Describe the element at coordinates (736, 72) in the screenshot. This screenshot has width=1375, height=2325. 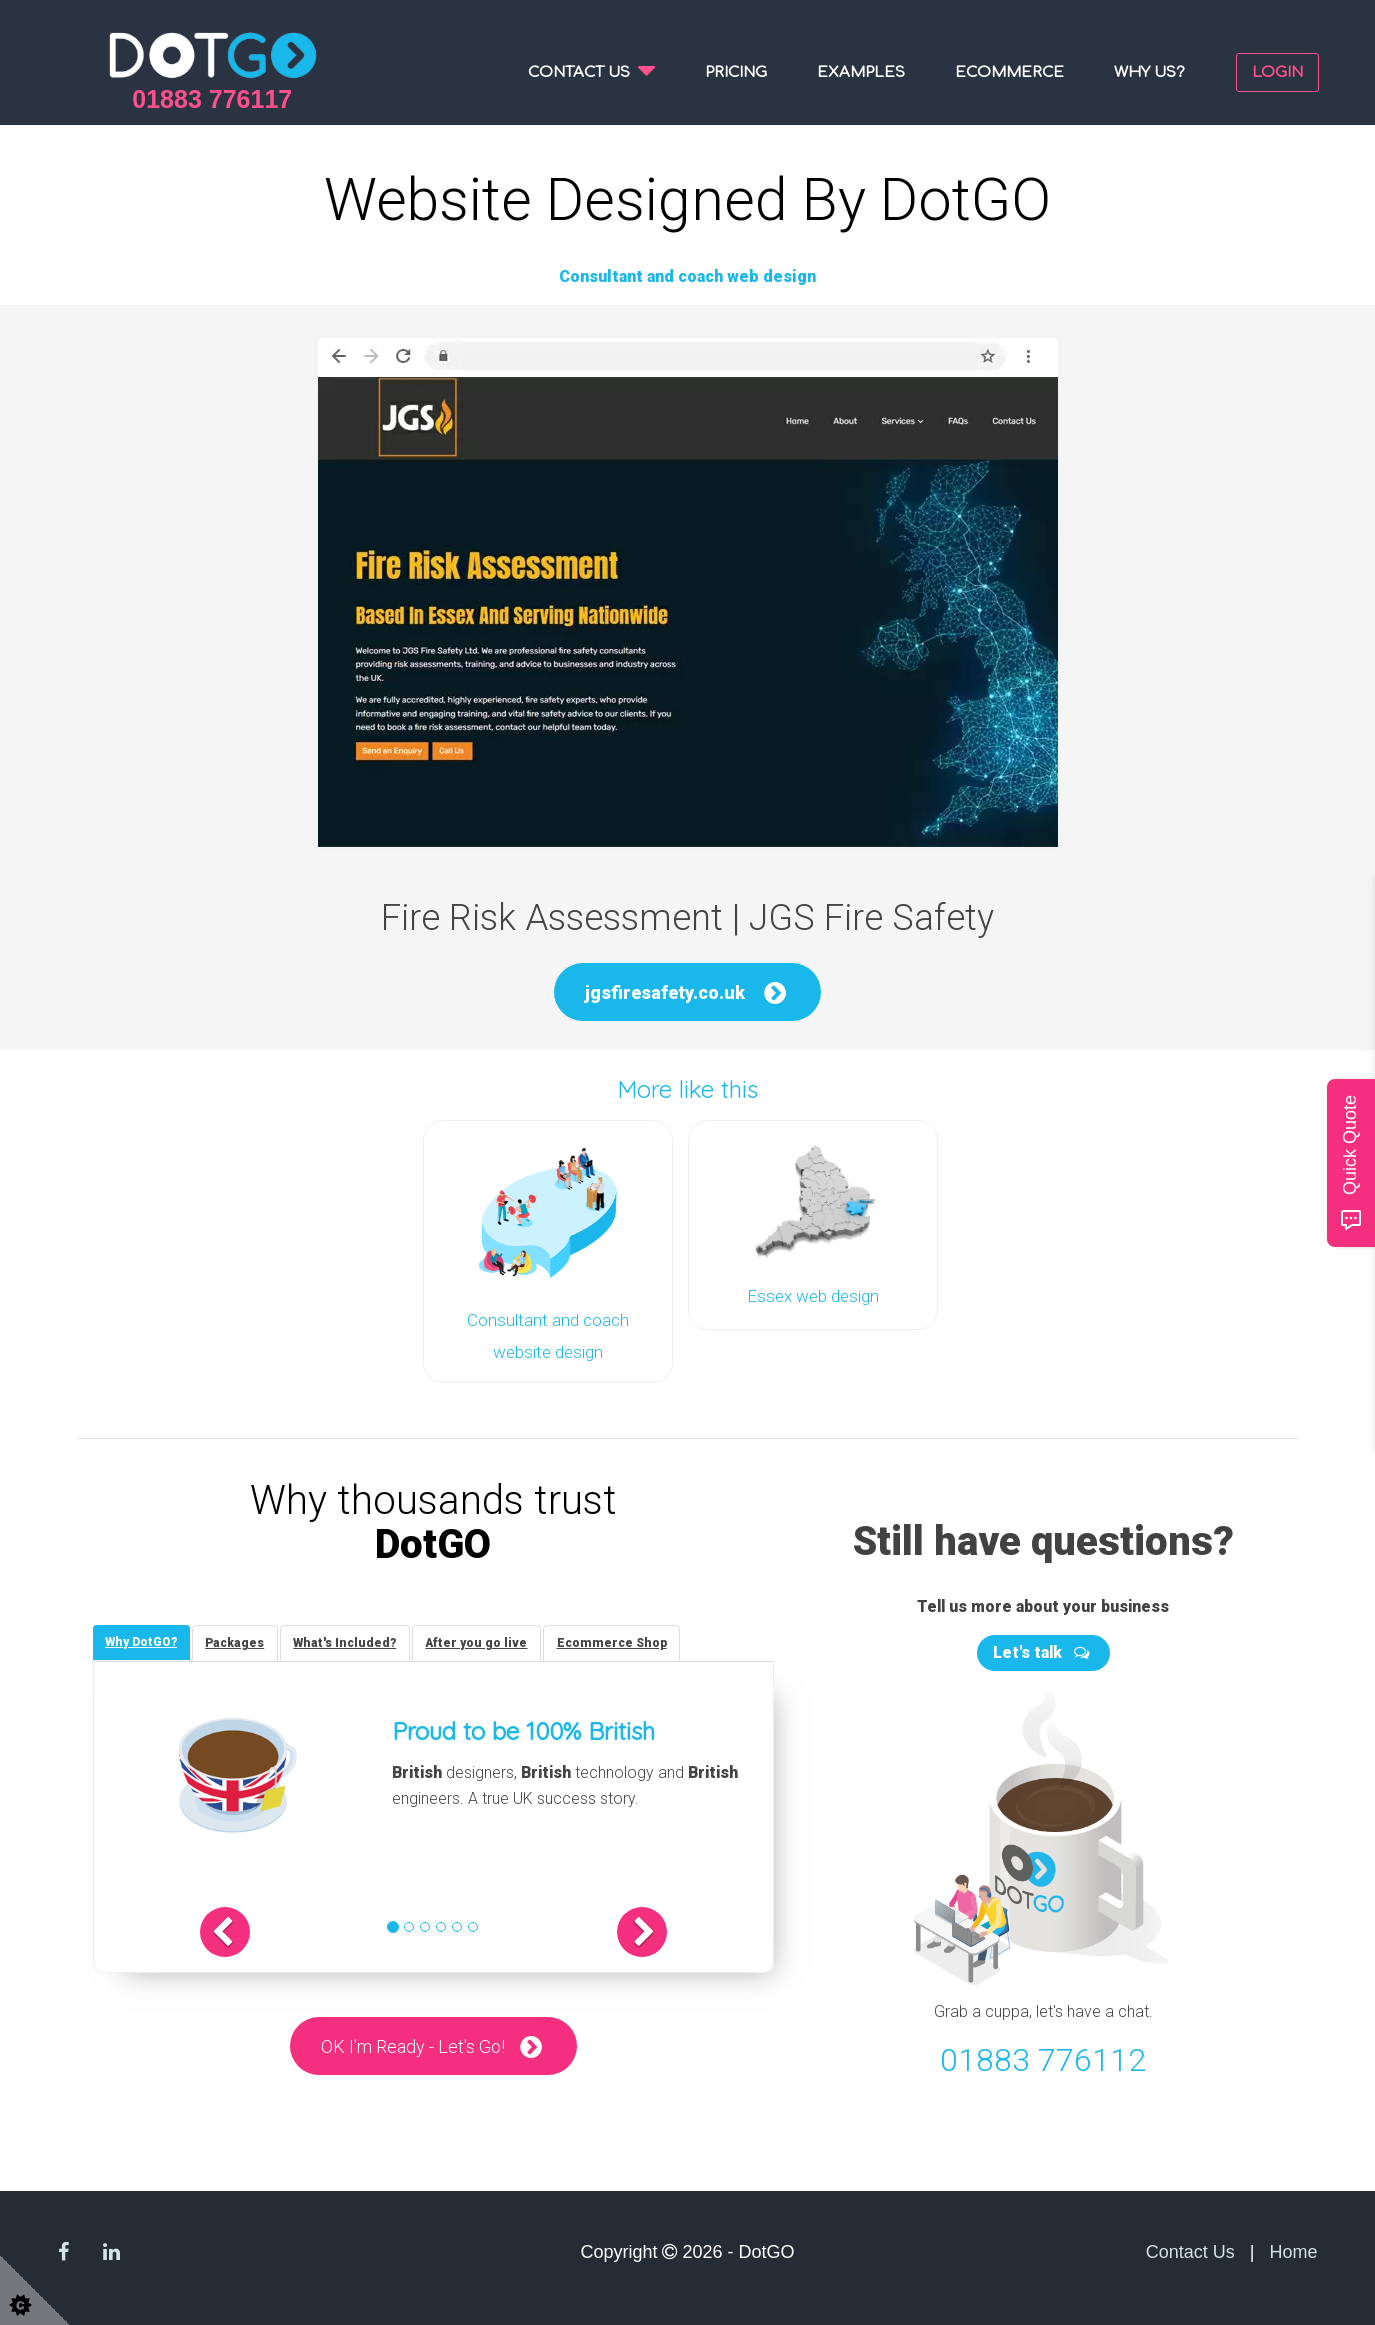
I see `Pricing` at that location.